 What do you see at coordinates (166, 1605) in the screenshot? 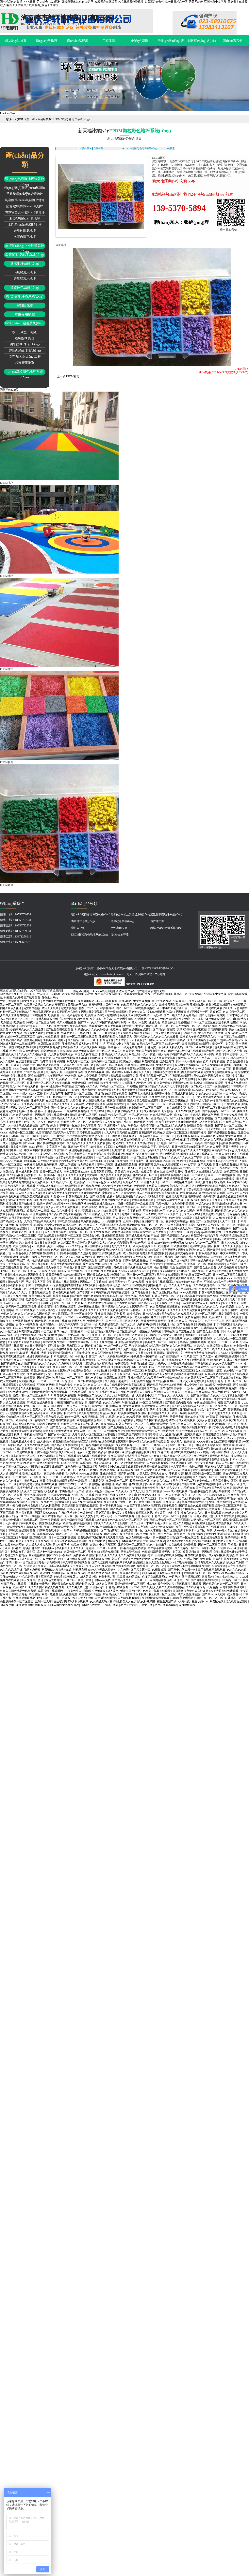
I see `毛片在线观看网站` at bounding box center [166, 1605].